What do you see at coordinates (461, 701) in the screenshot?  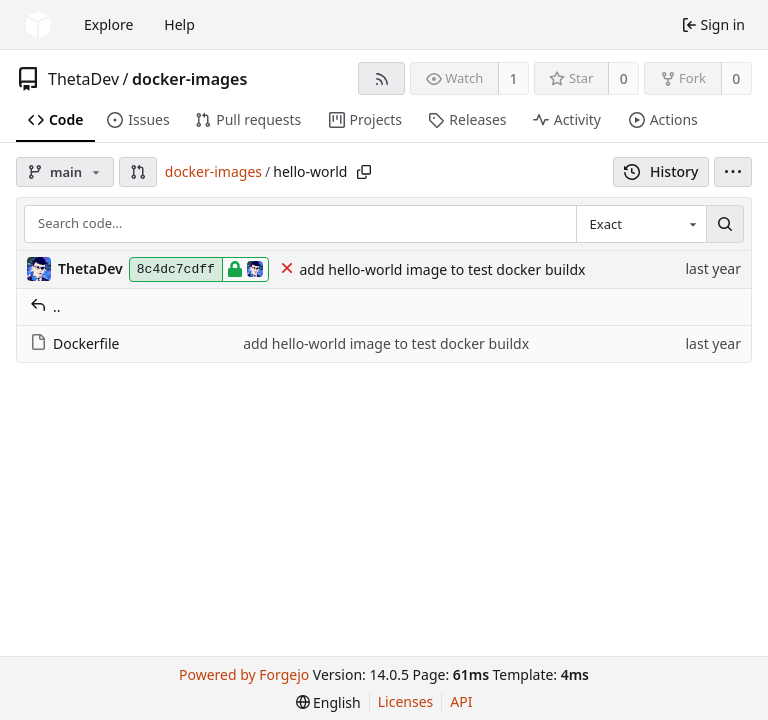 I see `API` at bounding box center [461, 701].